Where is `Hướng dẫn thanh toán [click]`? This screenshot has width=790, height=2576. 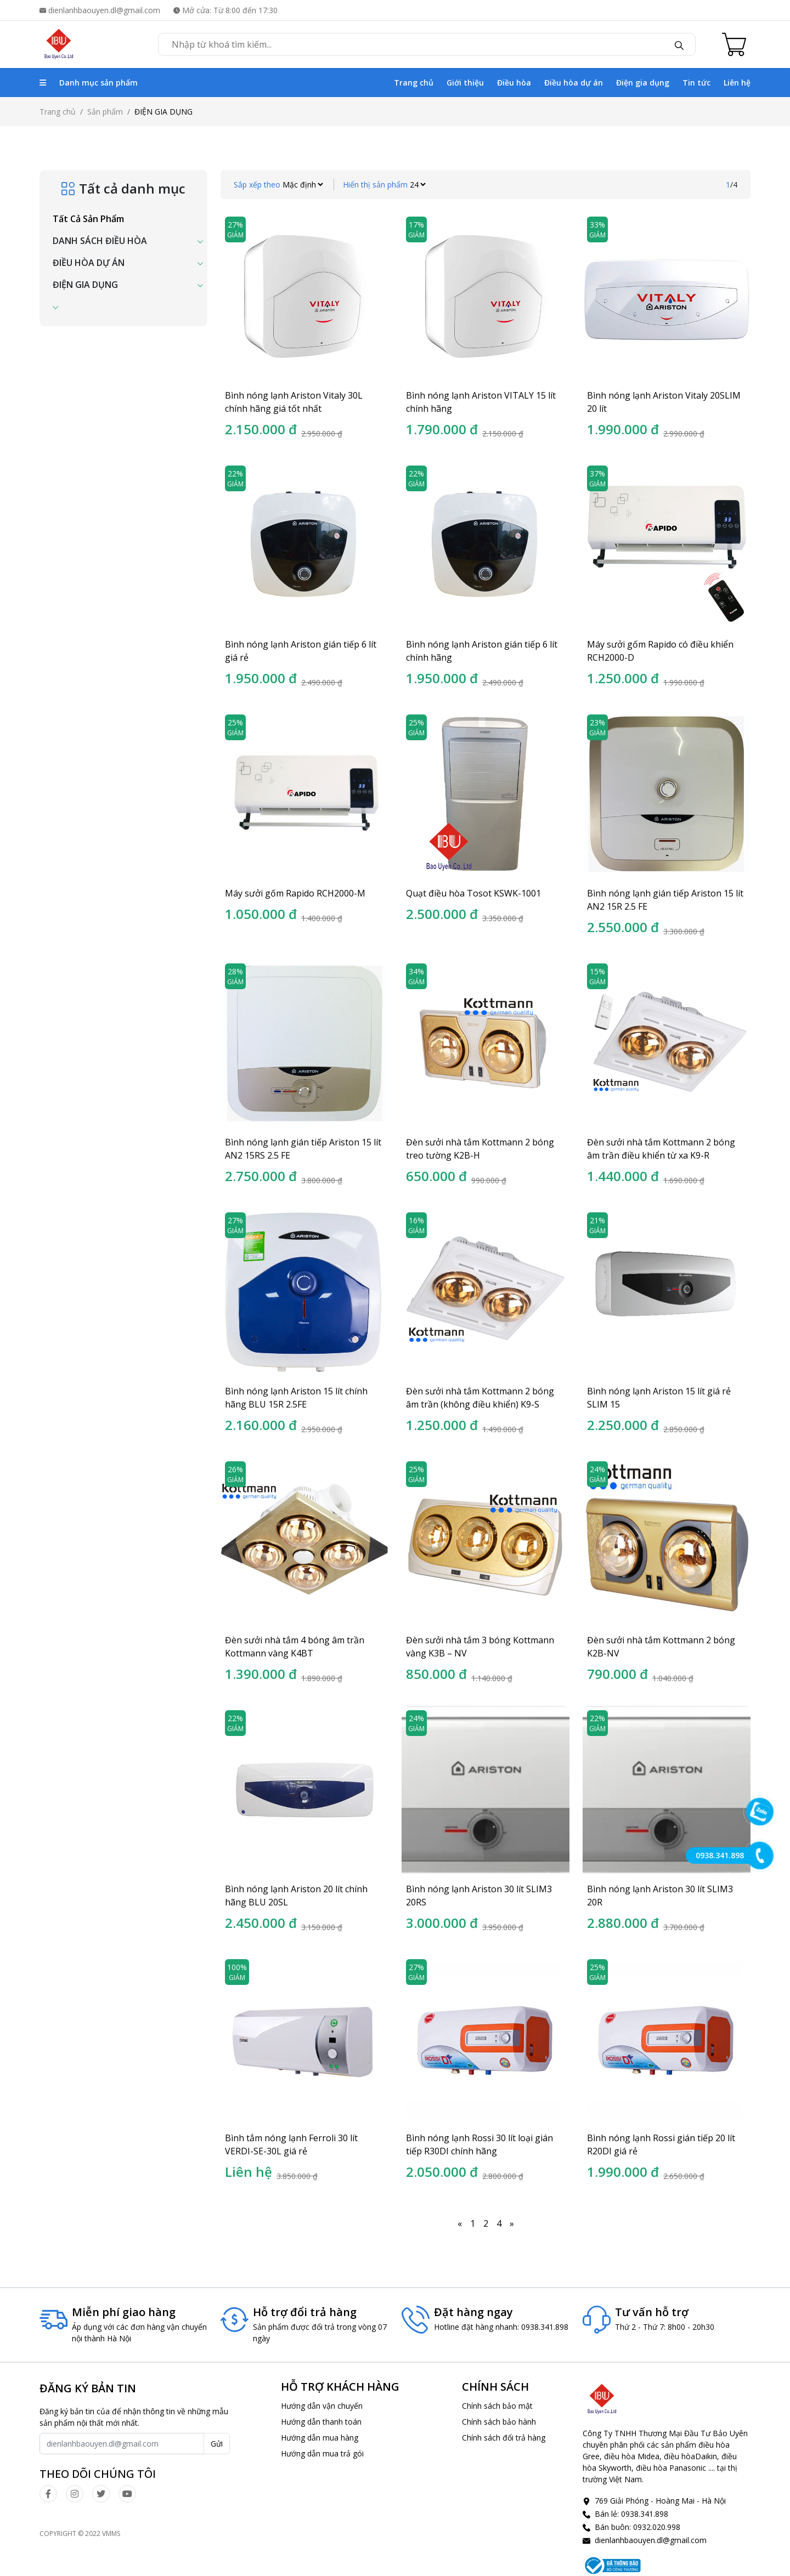 Hướng dẫn thanh toán [click] is located at coordinates (321, 2421).